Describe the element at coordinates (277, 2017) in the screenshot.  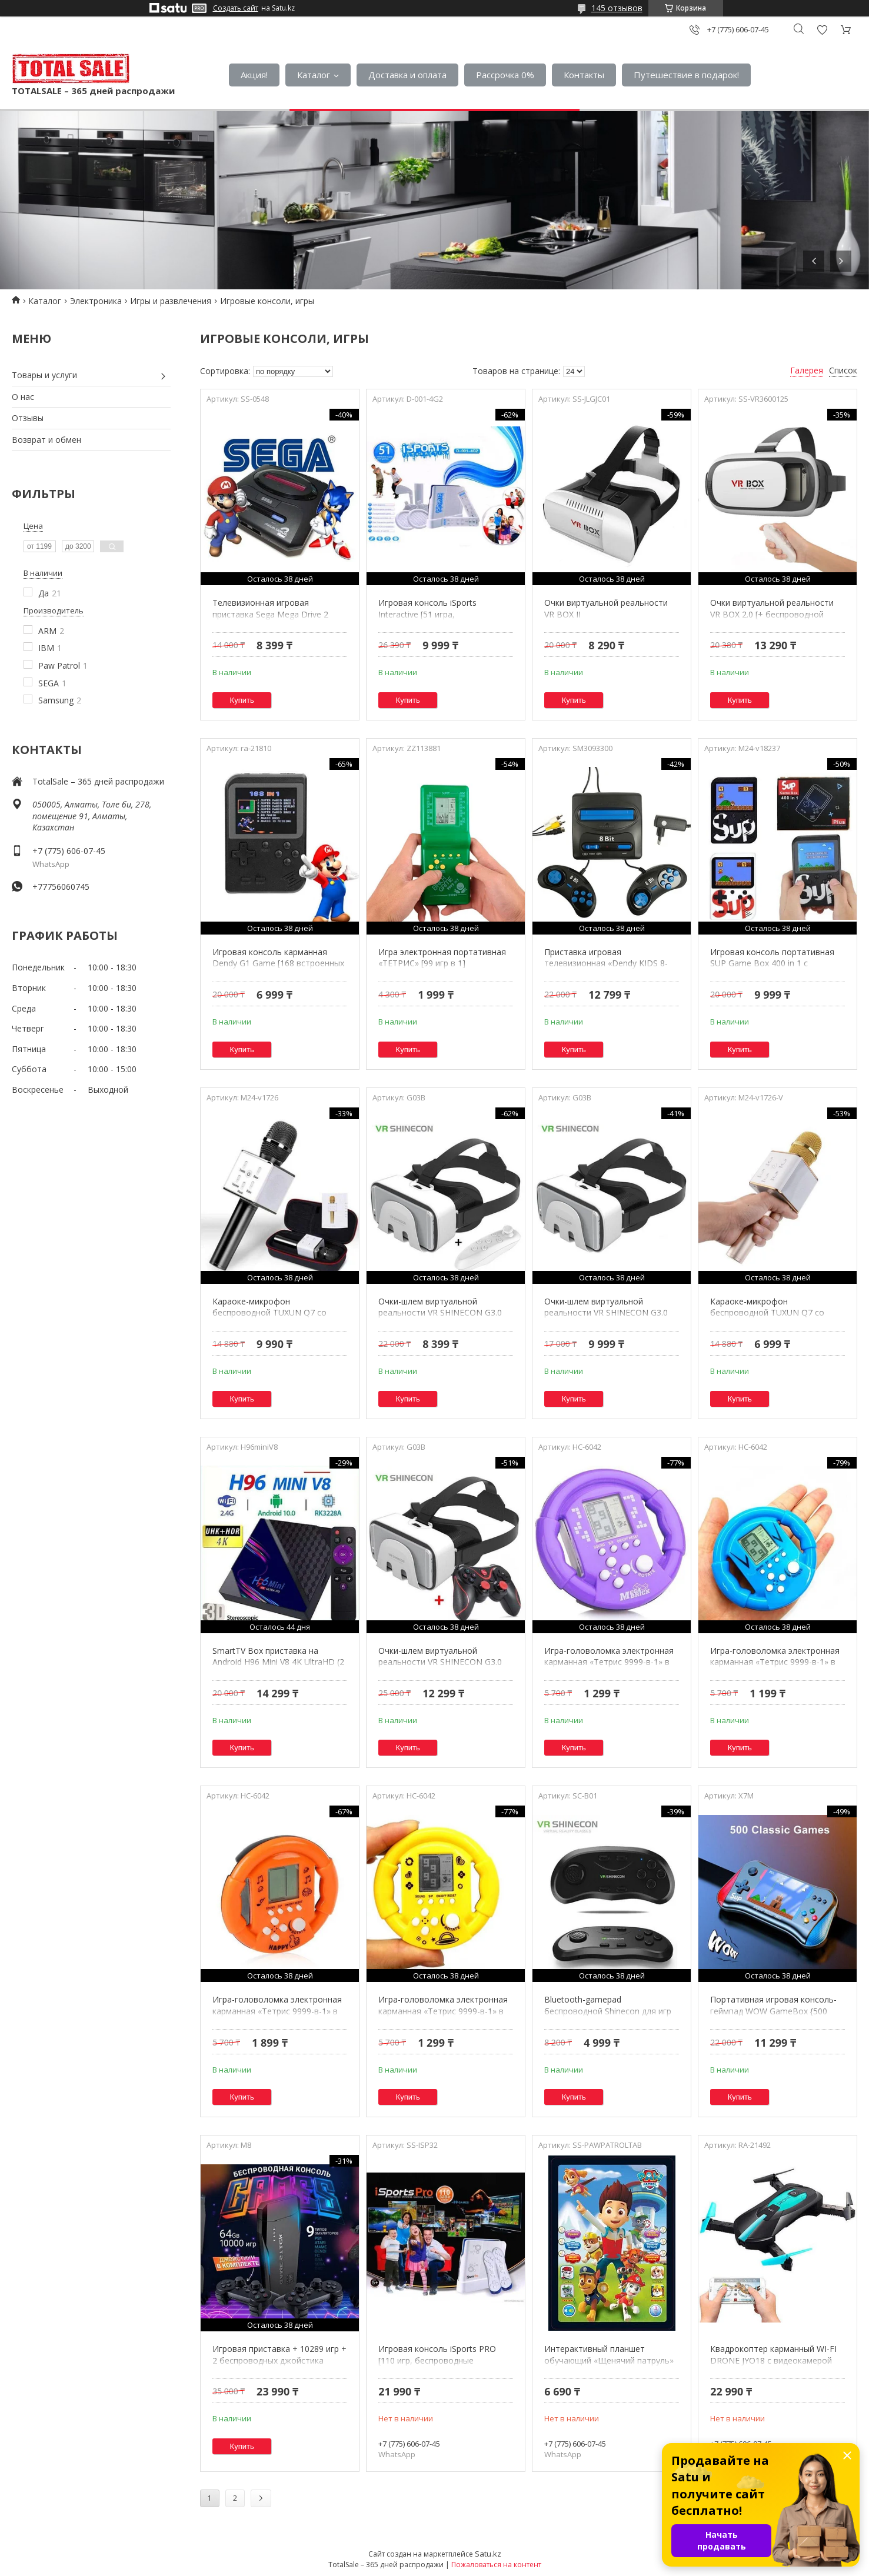
I see `Игра-головоломка электронная карманная «Тетрис 9999-в-1» в форме гоночного руля (Оранжевый)` at that location.